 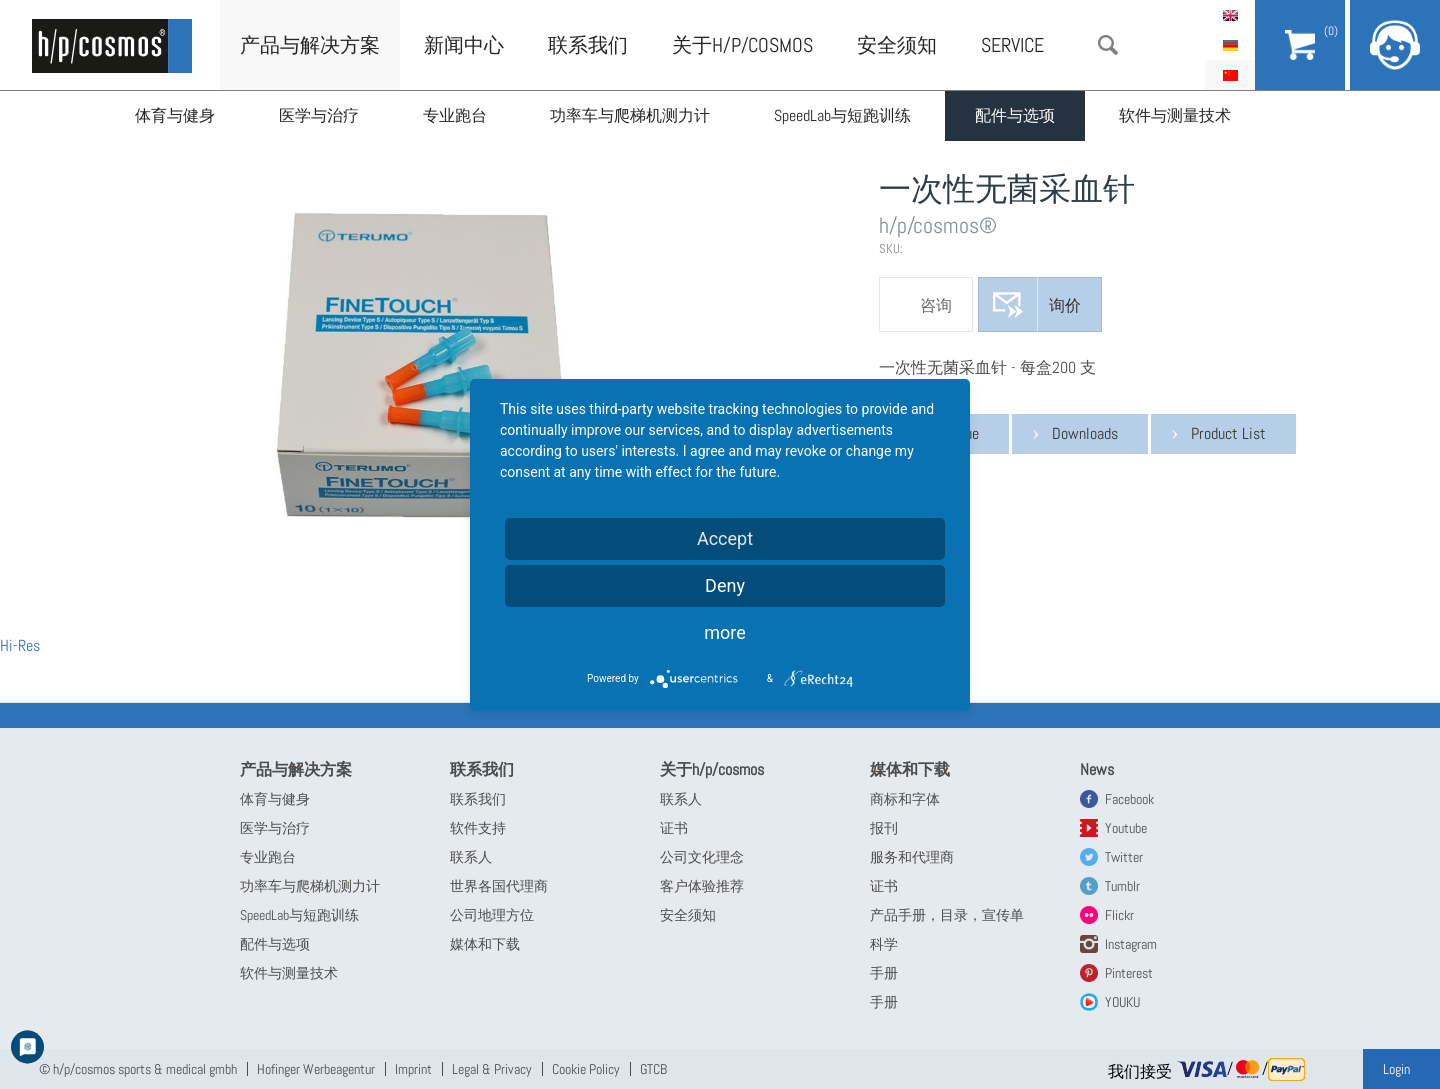 What do you see at coordinates (1230, 45) in the screenshot?
I see `Deutsch` at bounding box center [1230, 45].